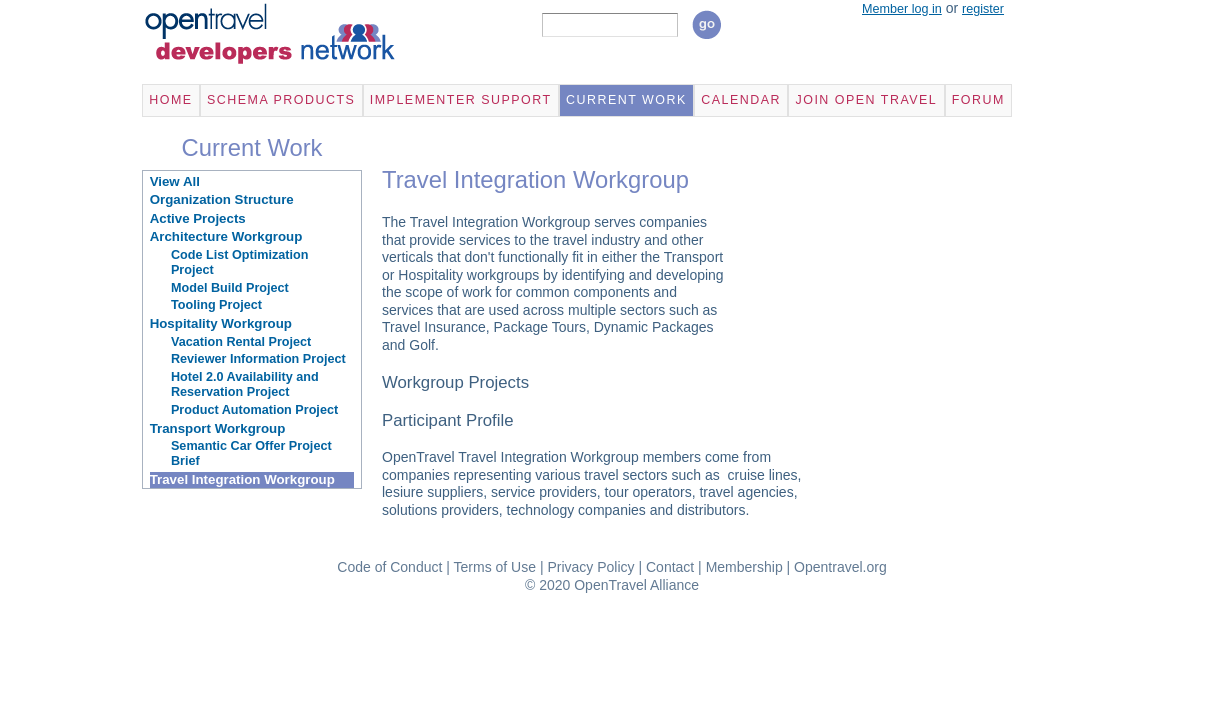 The image size is (1224, 720). I want to click on Calendar, so click(741, 100).